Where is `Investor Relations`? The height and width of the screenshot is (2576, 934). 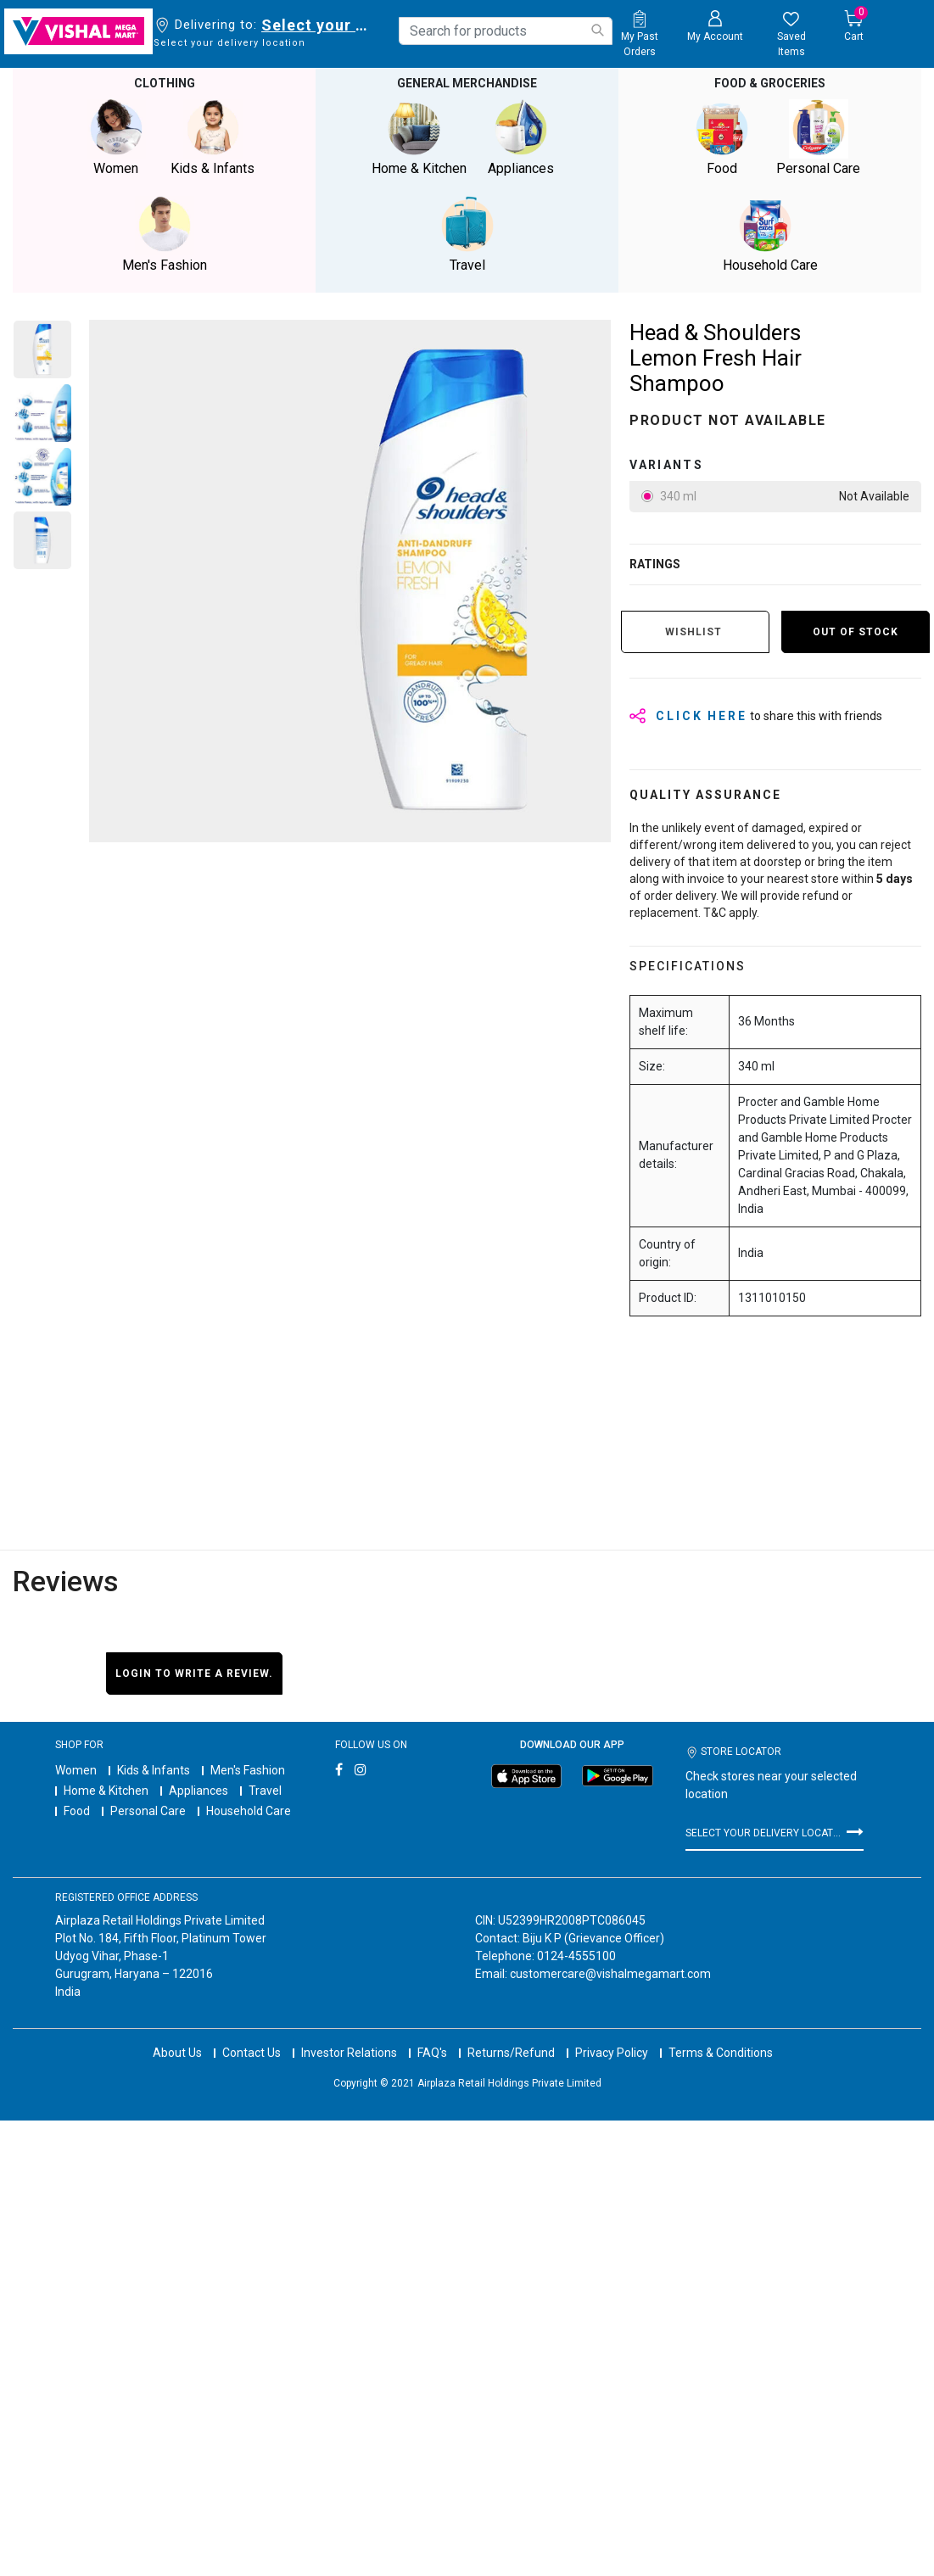
Investor Relations is located at coordinates (349, 2037).